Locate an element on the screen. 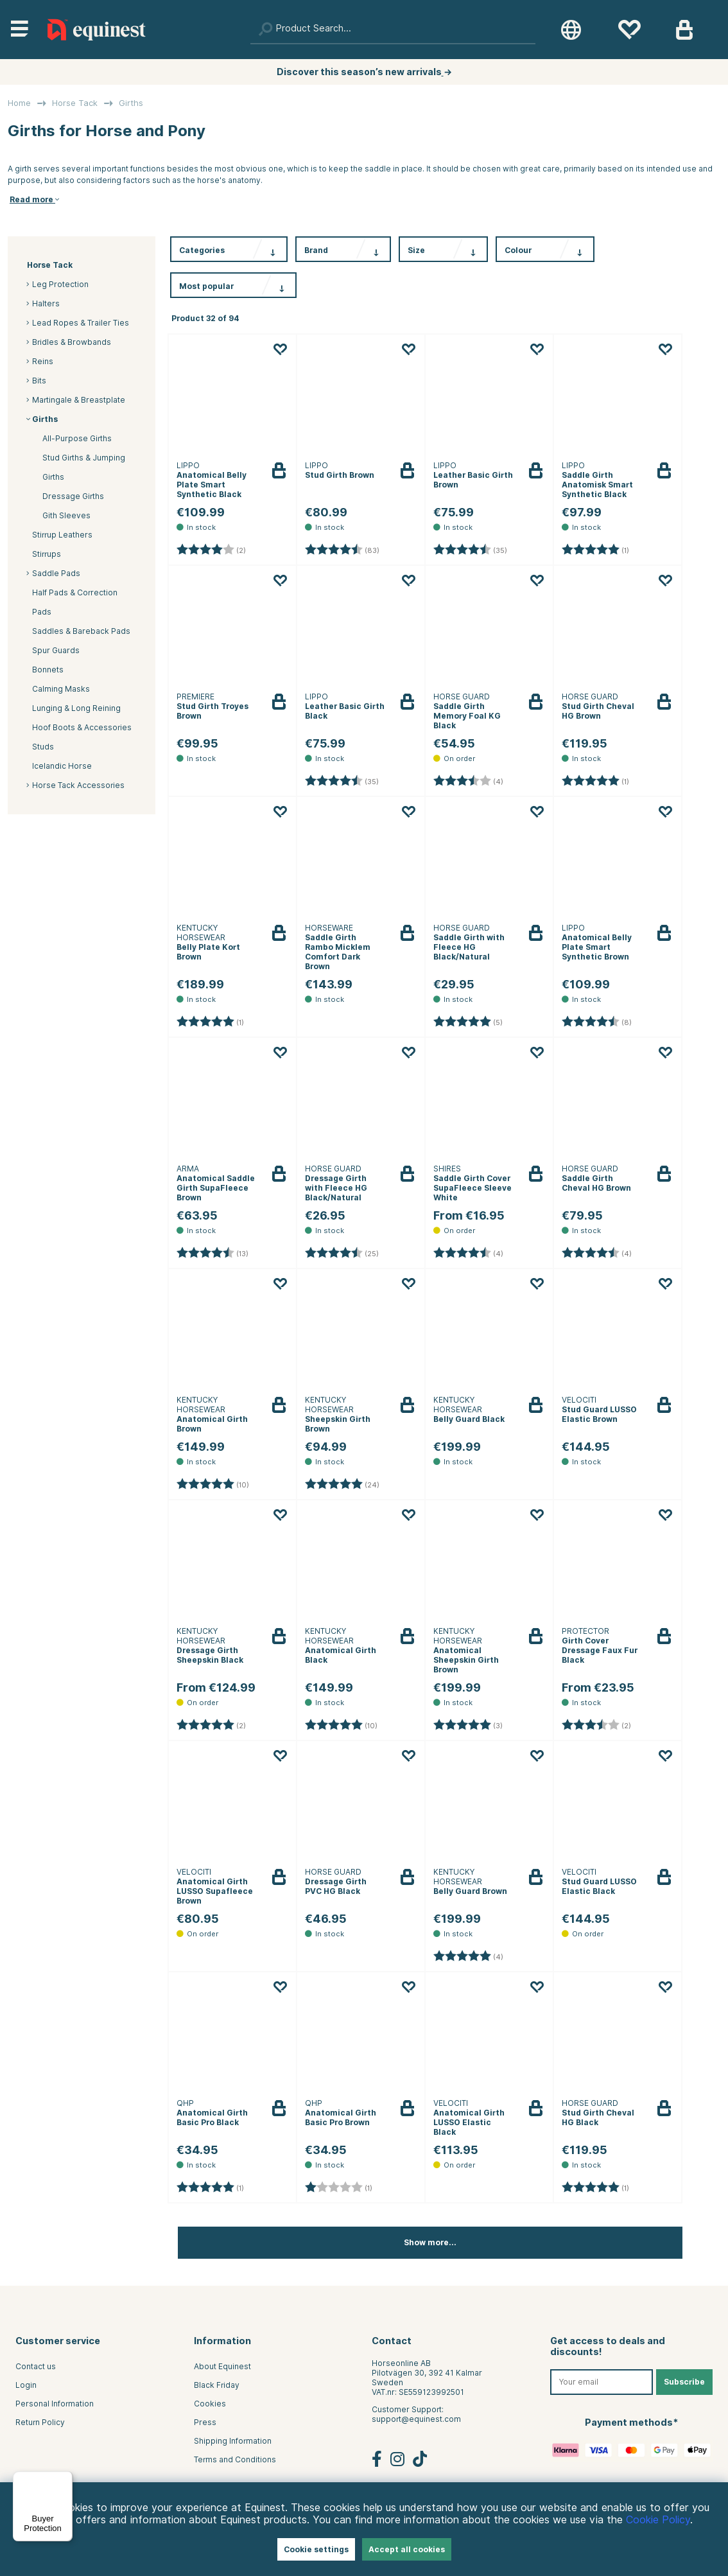  Horse Tack is located at coordinates (75, 103).